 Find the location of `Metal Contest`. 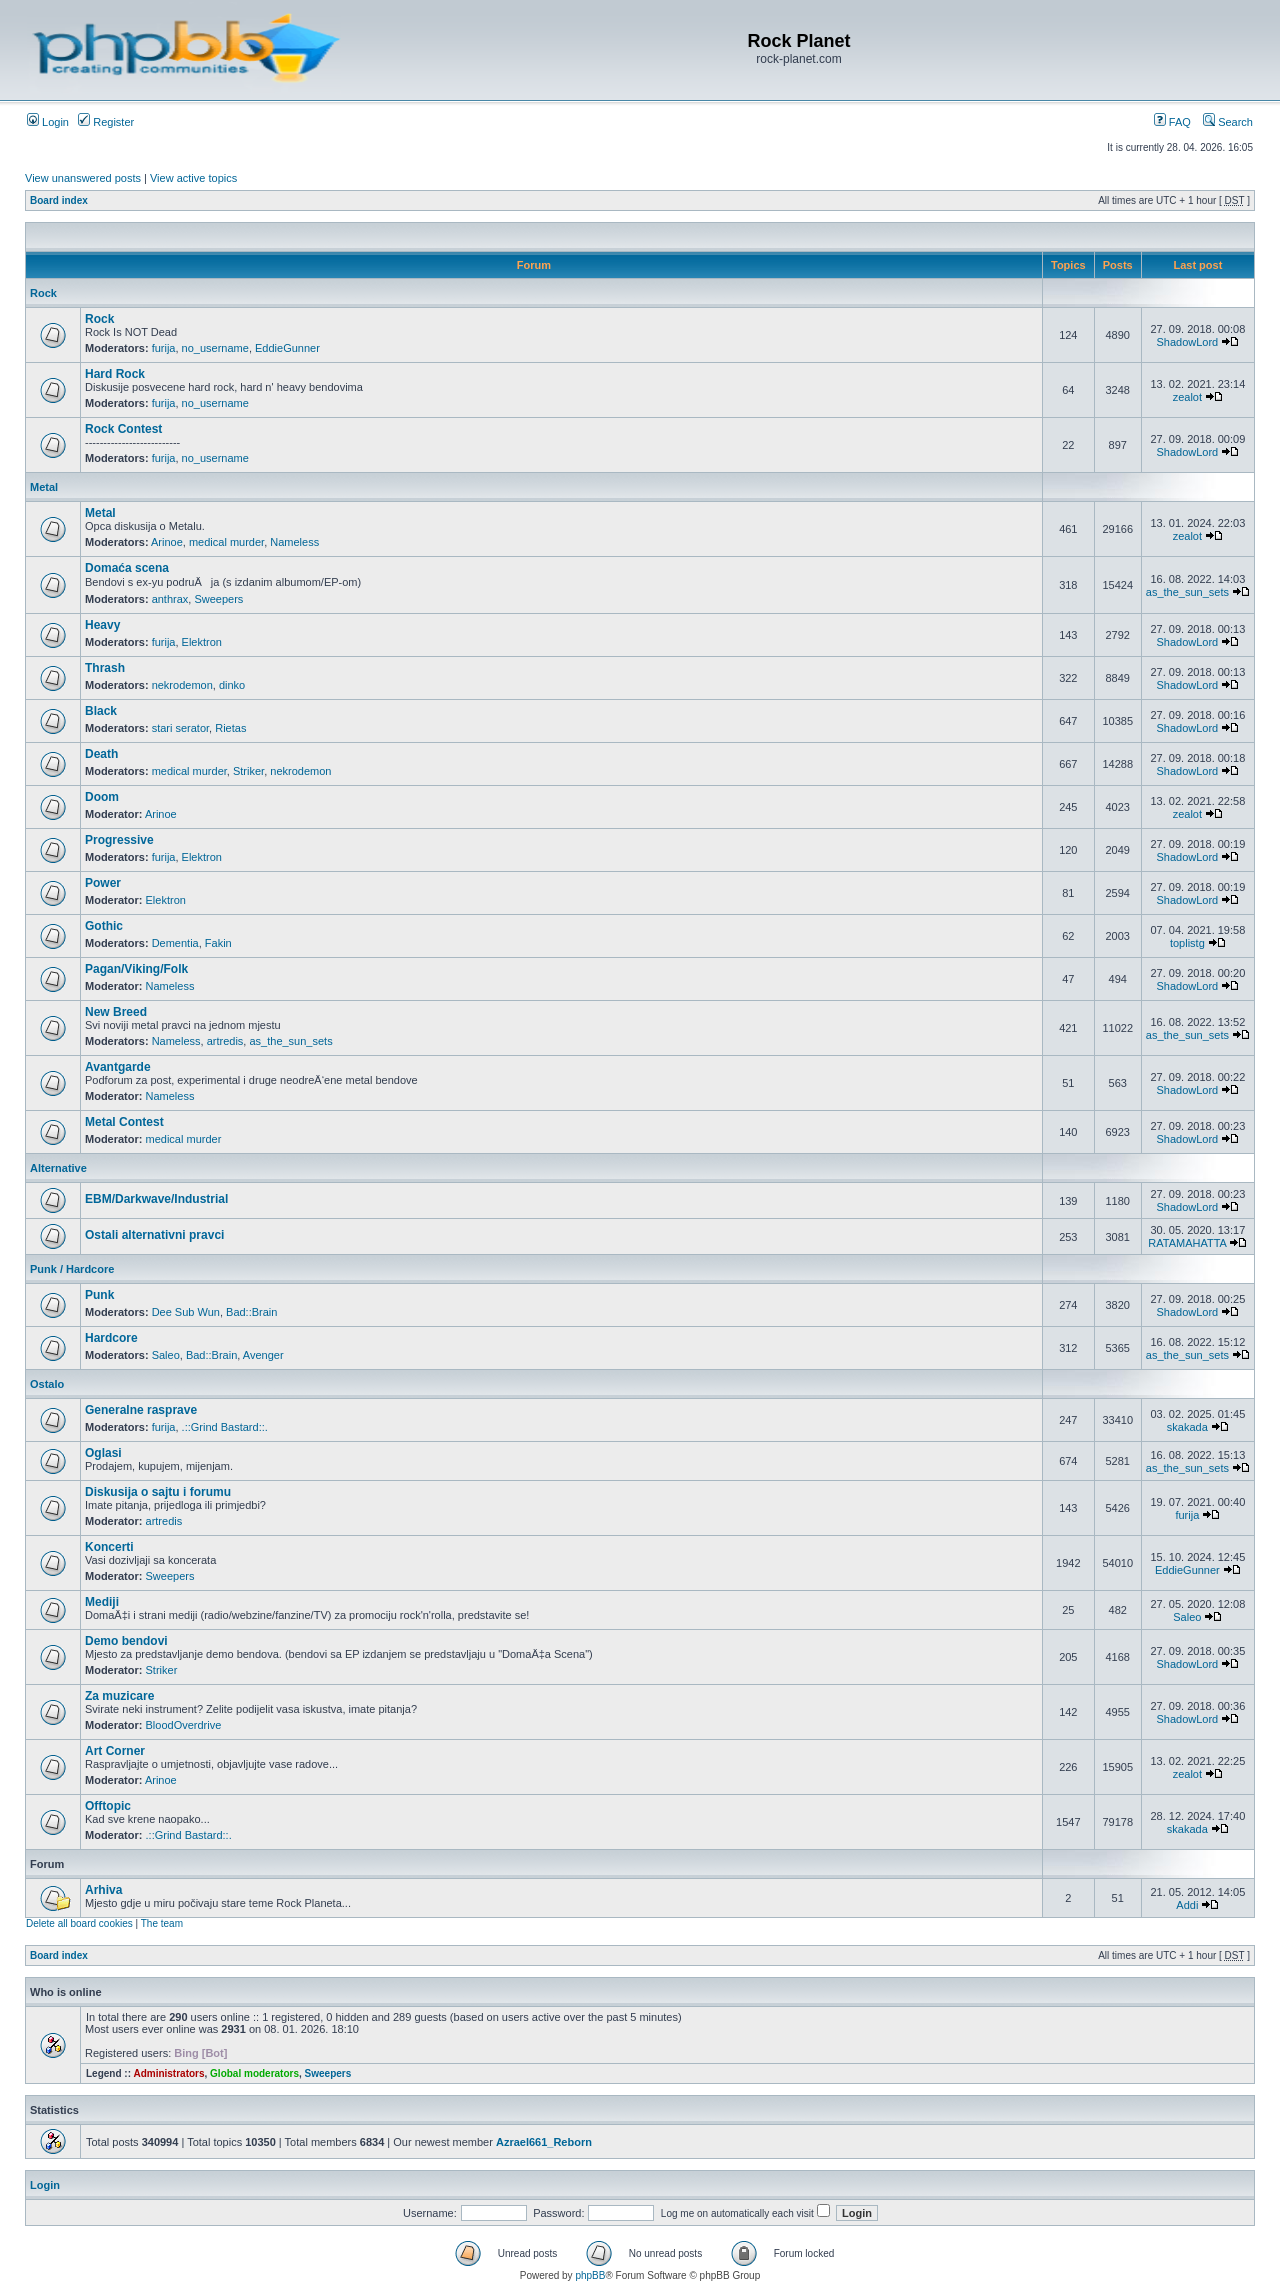

Metal Contest is located at coordinates (124, 1122).